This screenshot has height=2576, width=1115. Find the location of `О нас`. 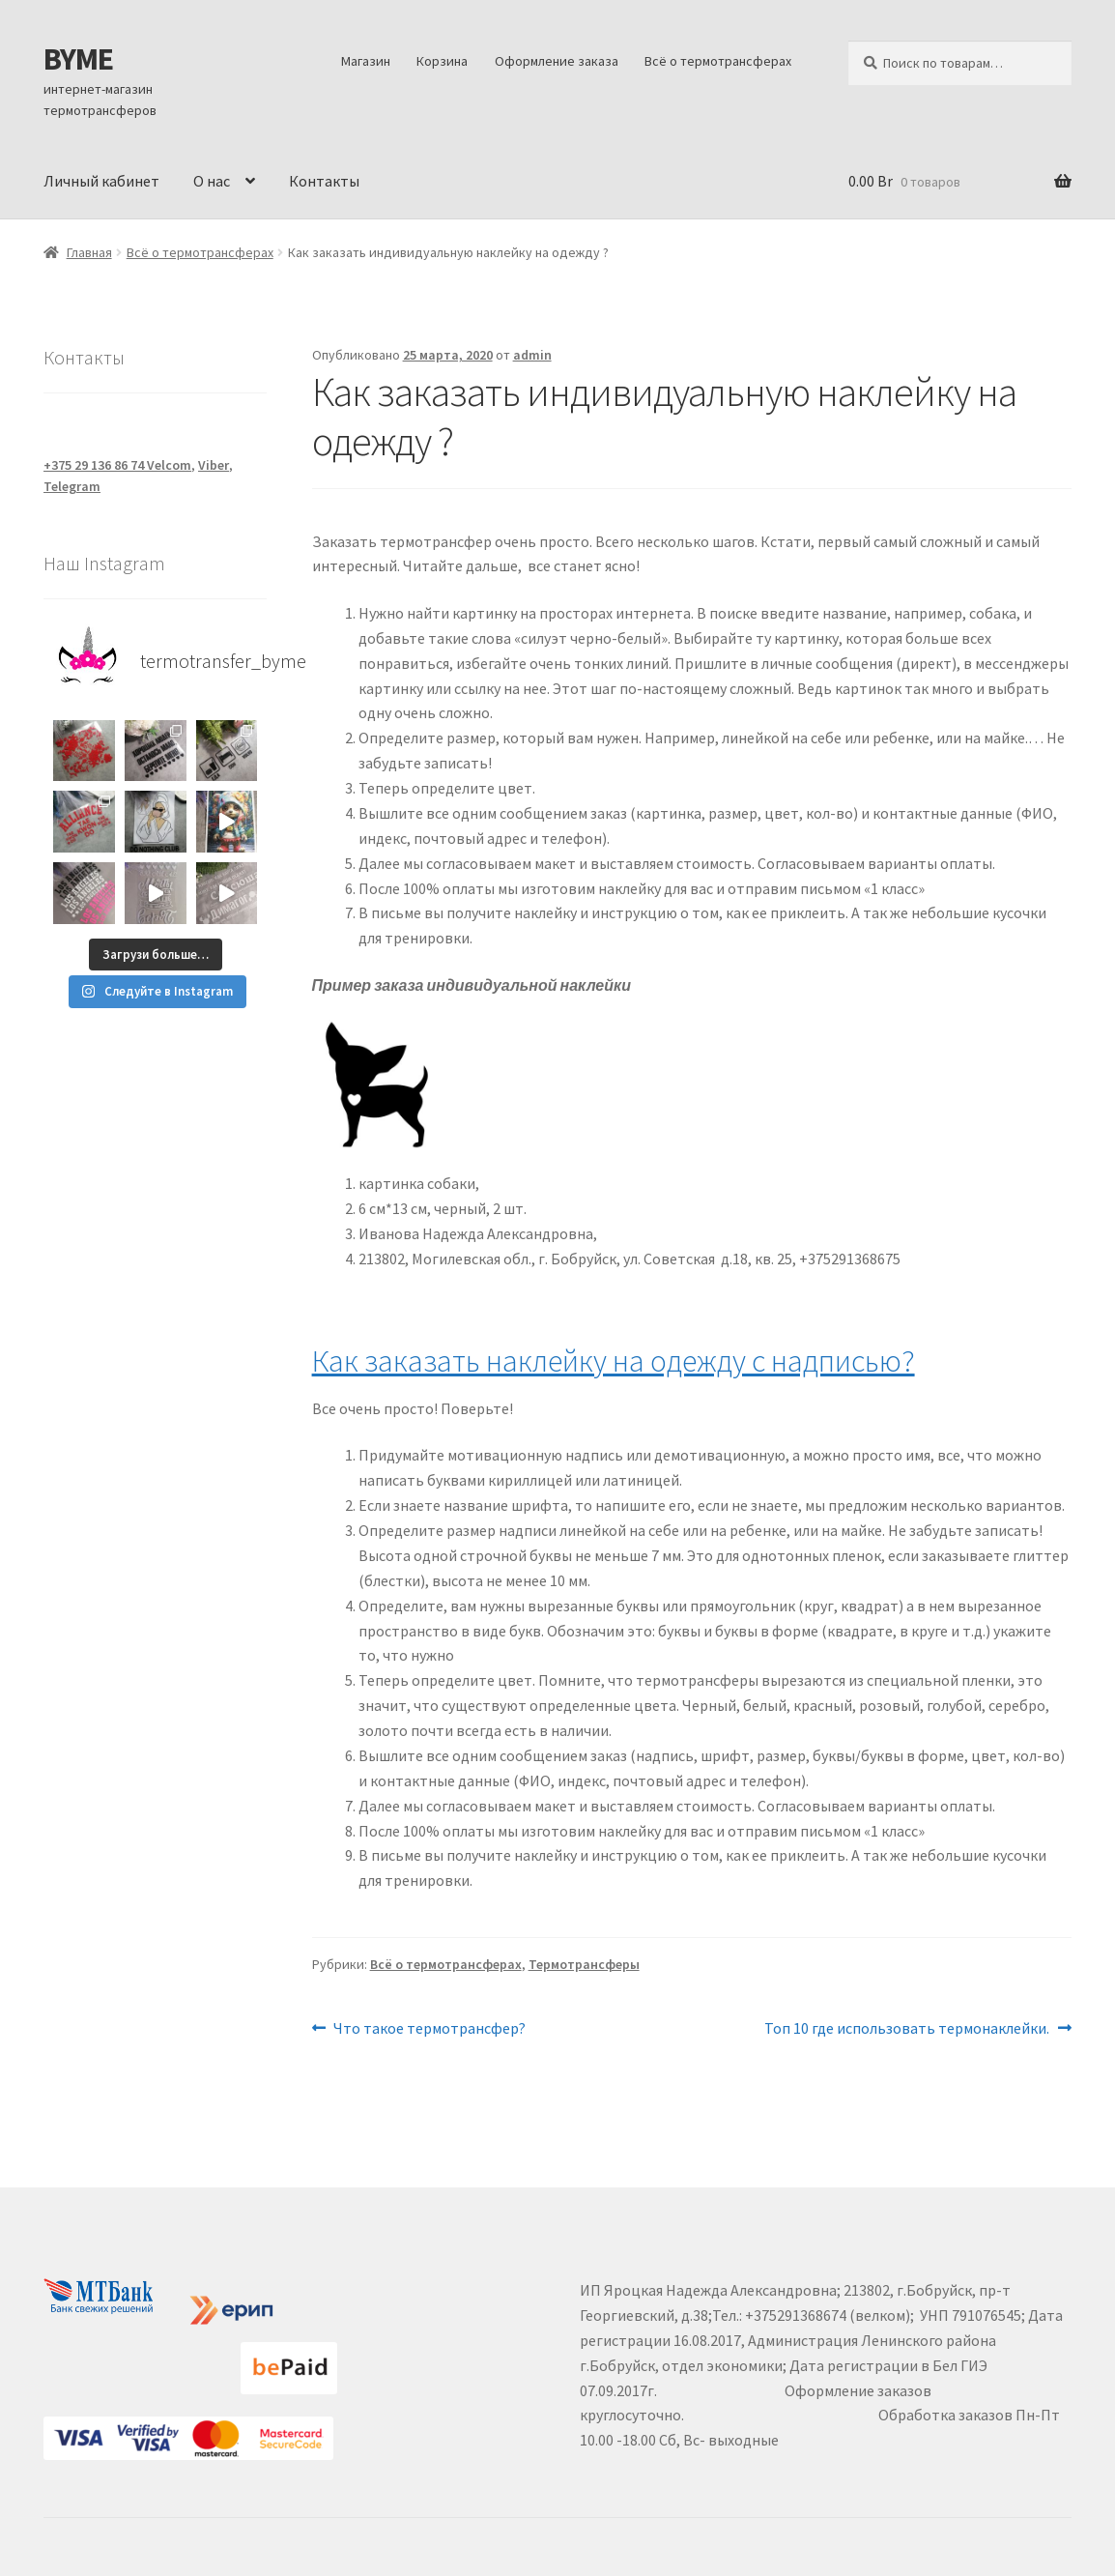

О нас is located at coordinates (211, 180).